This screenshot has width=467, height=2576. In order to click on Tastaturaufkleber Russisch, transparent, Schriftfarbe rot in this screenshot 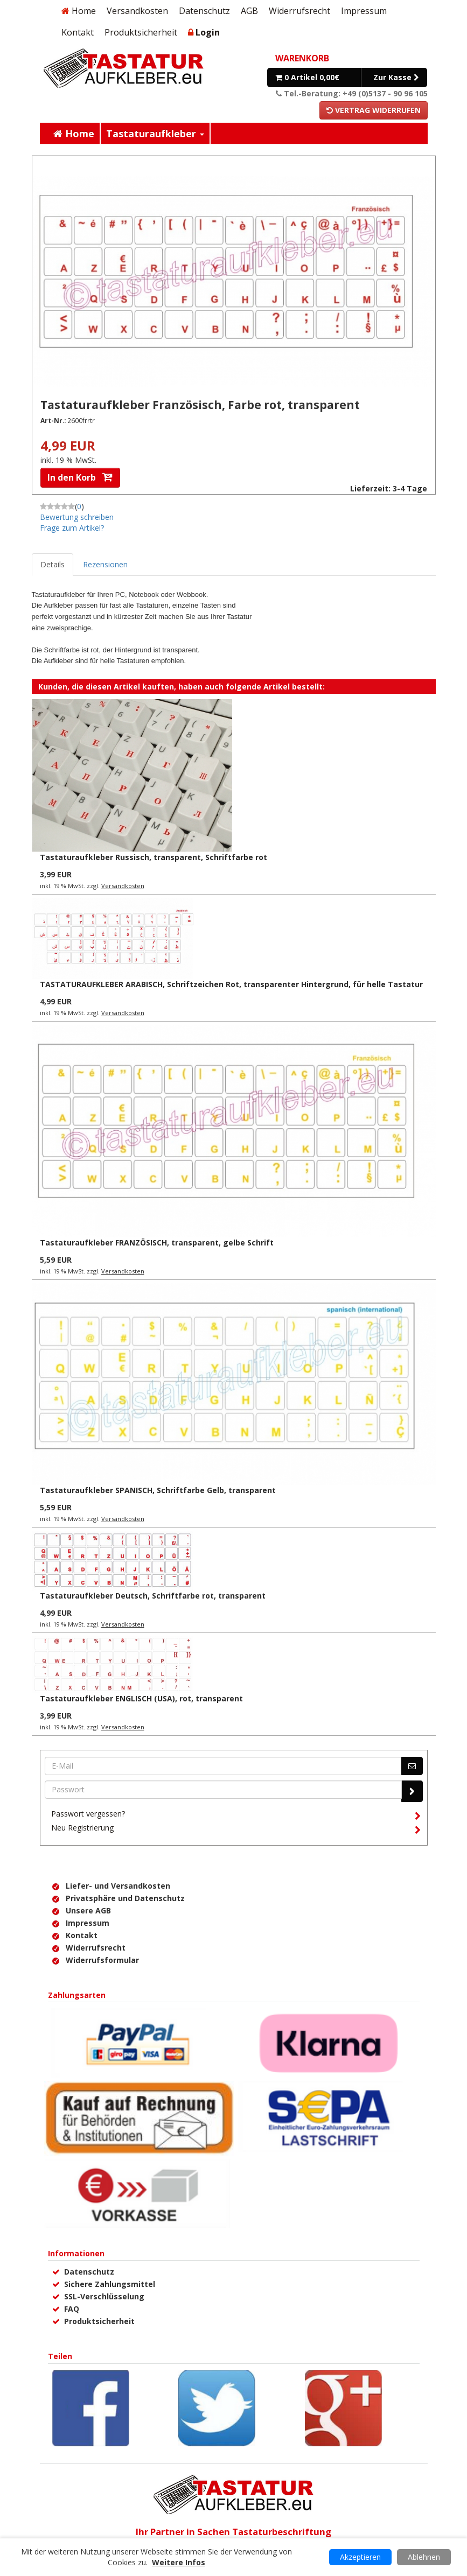, I will do `click(153, 857)`.